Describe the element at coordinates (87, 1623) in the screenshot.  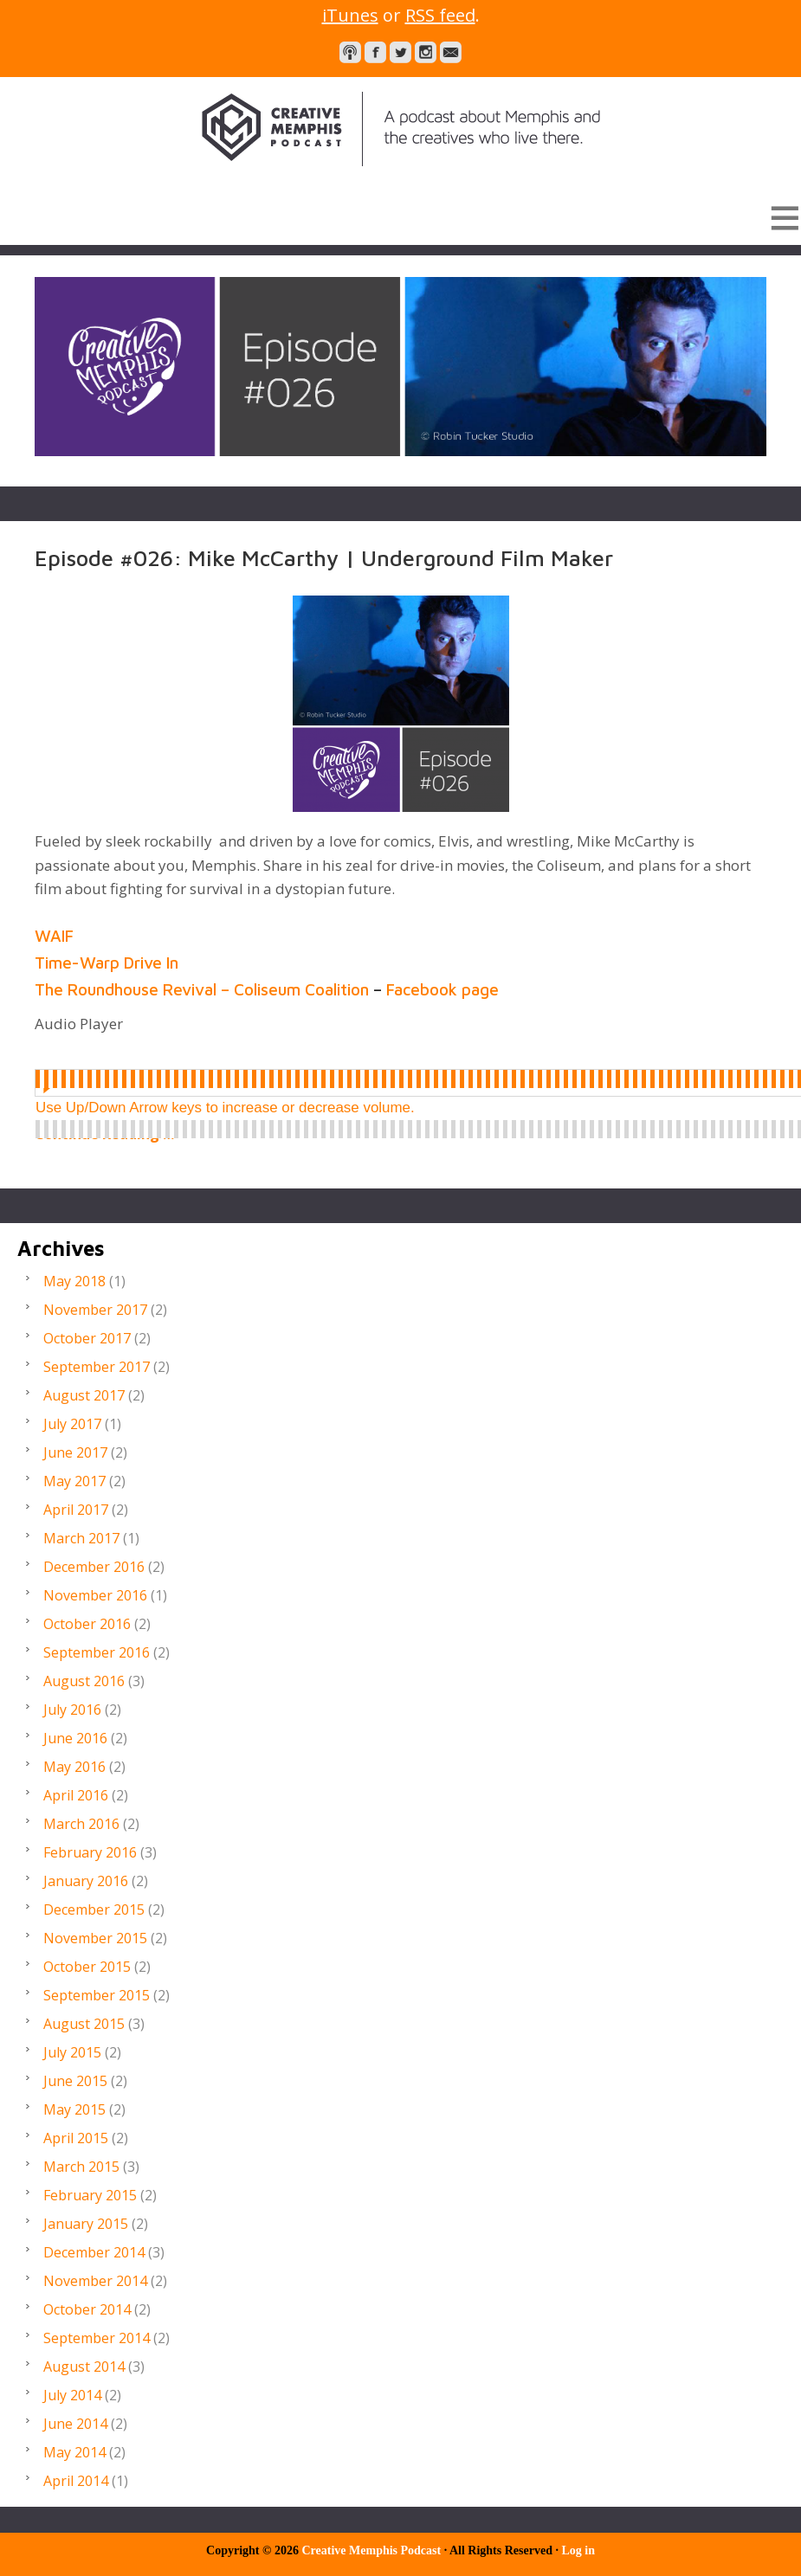
I see `October 2016` at that location.